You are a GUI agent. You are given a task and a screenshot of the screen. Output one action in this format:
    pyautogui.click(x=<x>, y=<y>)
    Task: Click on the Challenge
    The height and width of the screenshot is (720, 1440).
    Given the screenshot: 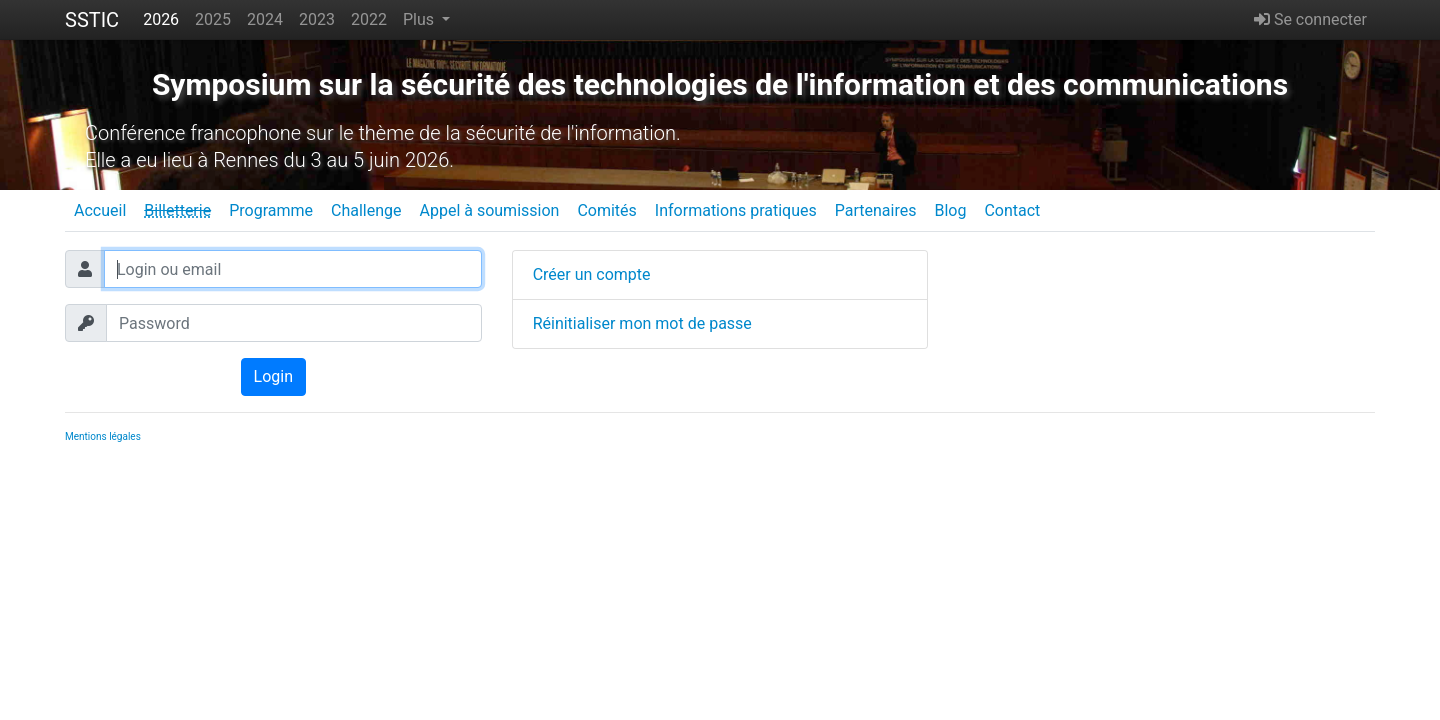 What is the action you would take?
    pyautogui.click(x=366, y=210)
    